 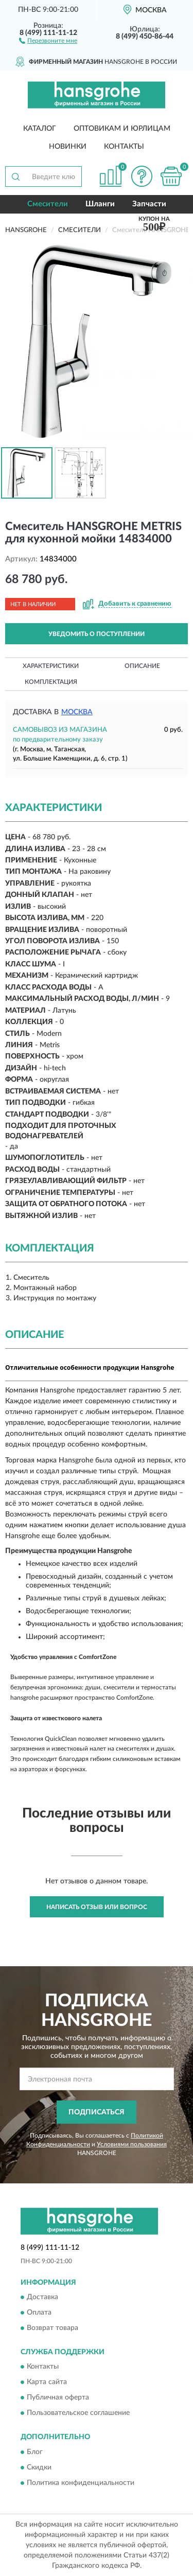 I want to click on [button], so click(x=48, y=40).